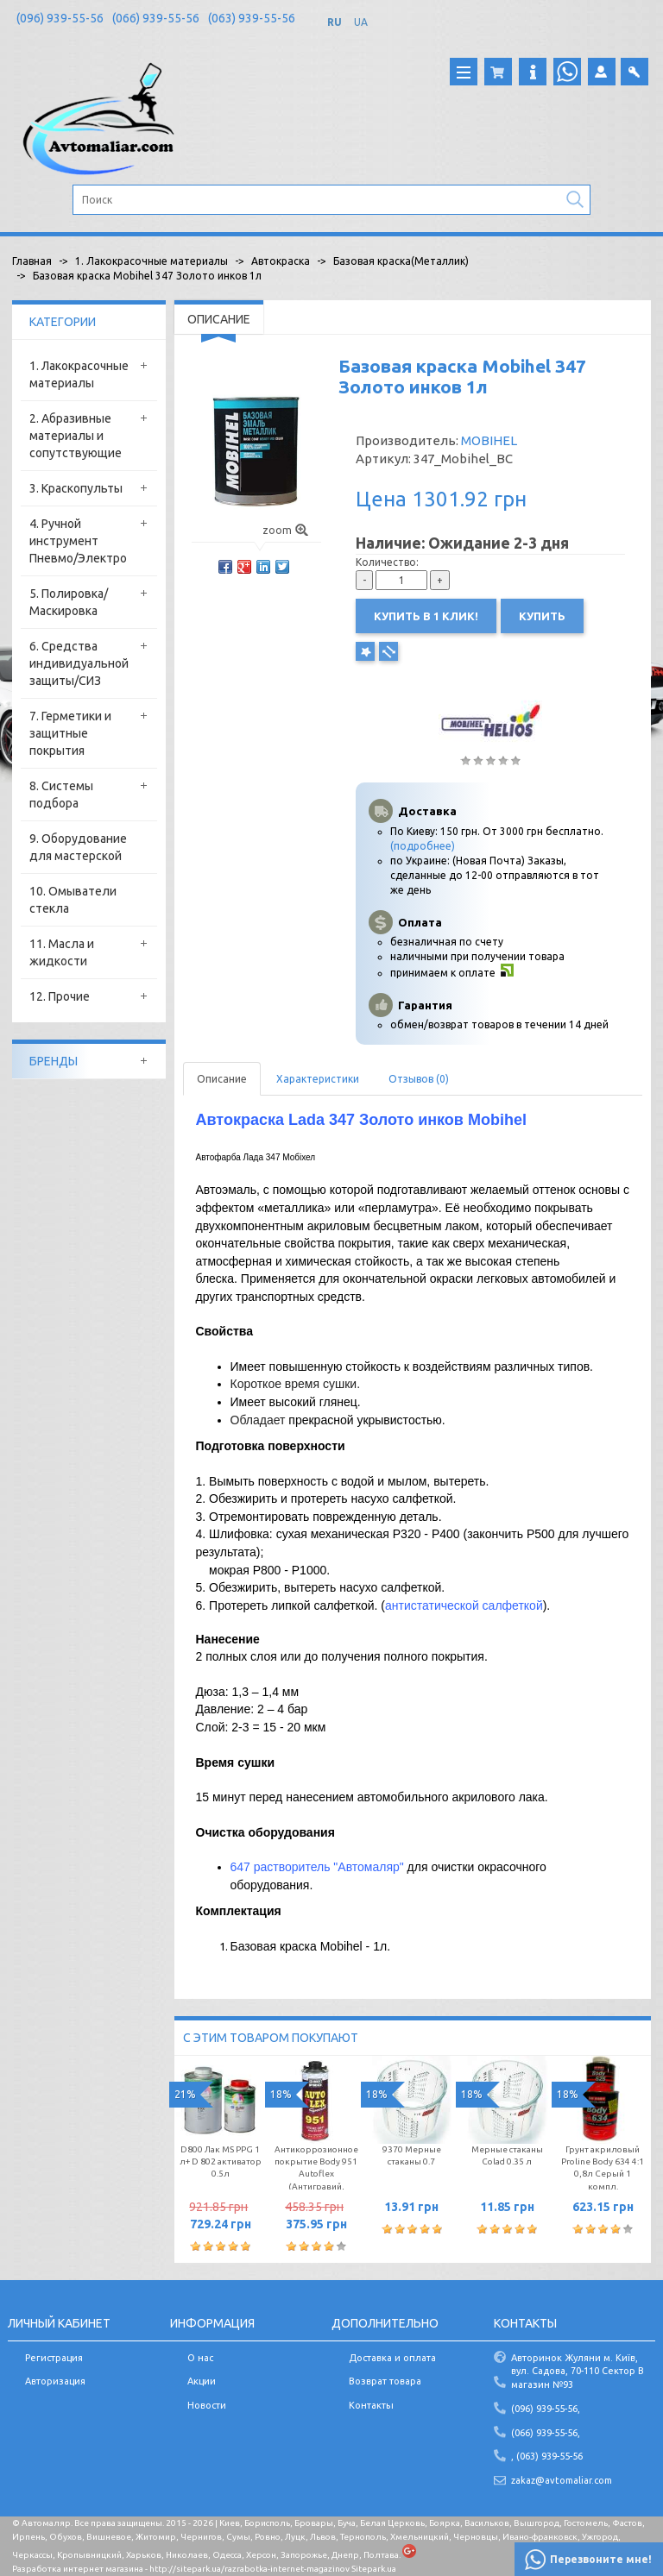  Describe the element at coordinates (561, 2480) in the screenshot. I see `zakaz@avtomaliar.com` at that location.